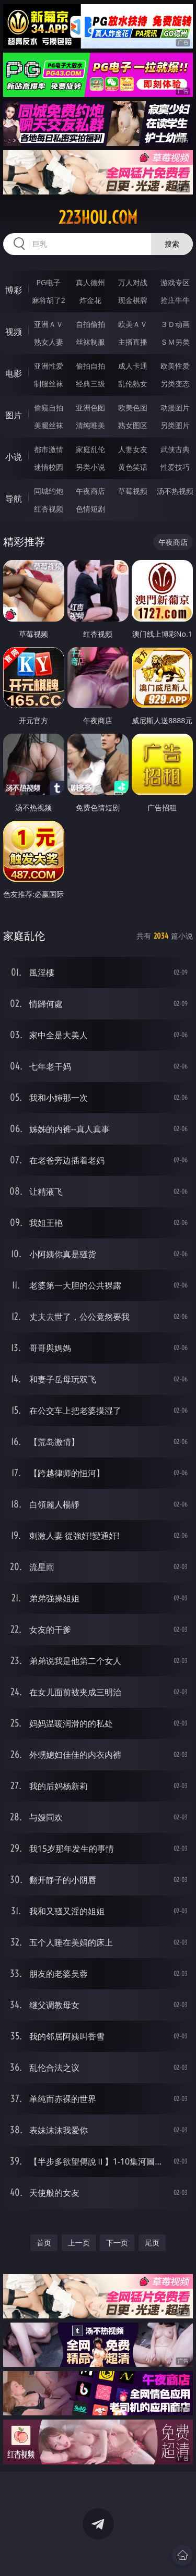 Image resolution: width=196 pixels, height=2576 pixels. I want to click on 制服丝袜, so click(48, 383).